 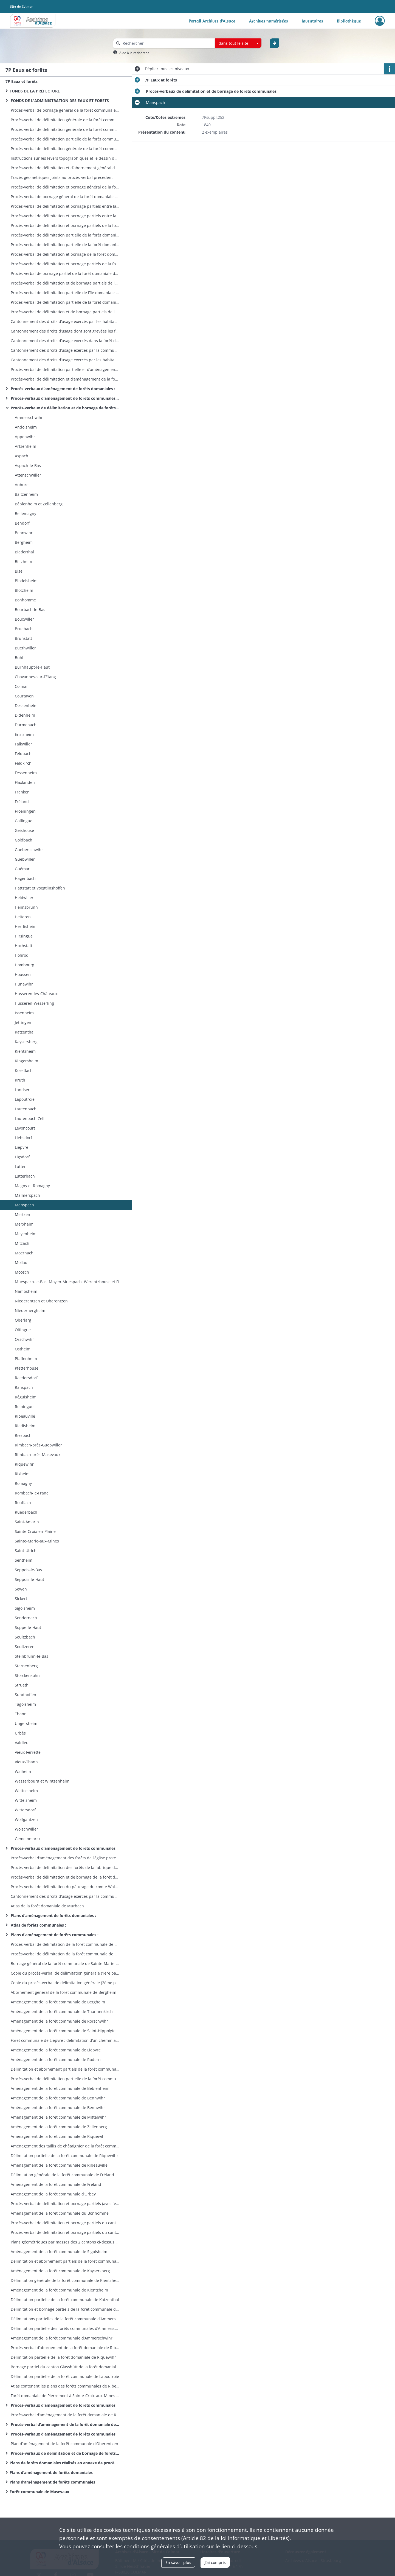 I want to click on Délimitation et abornement partiels de la forêt communale d’Aubure, so click(x=64, y=2069).